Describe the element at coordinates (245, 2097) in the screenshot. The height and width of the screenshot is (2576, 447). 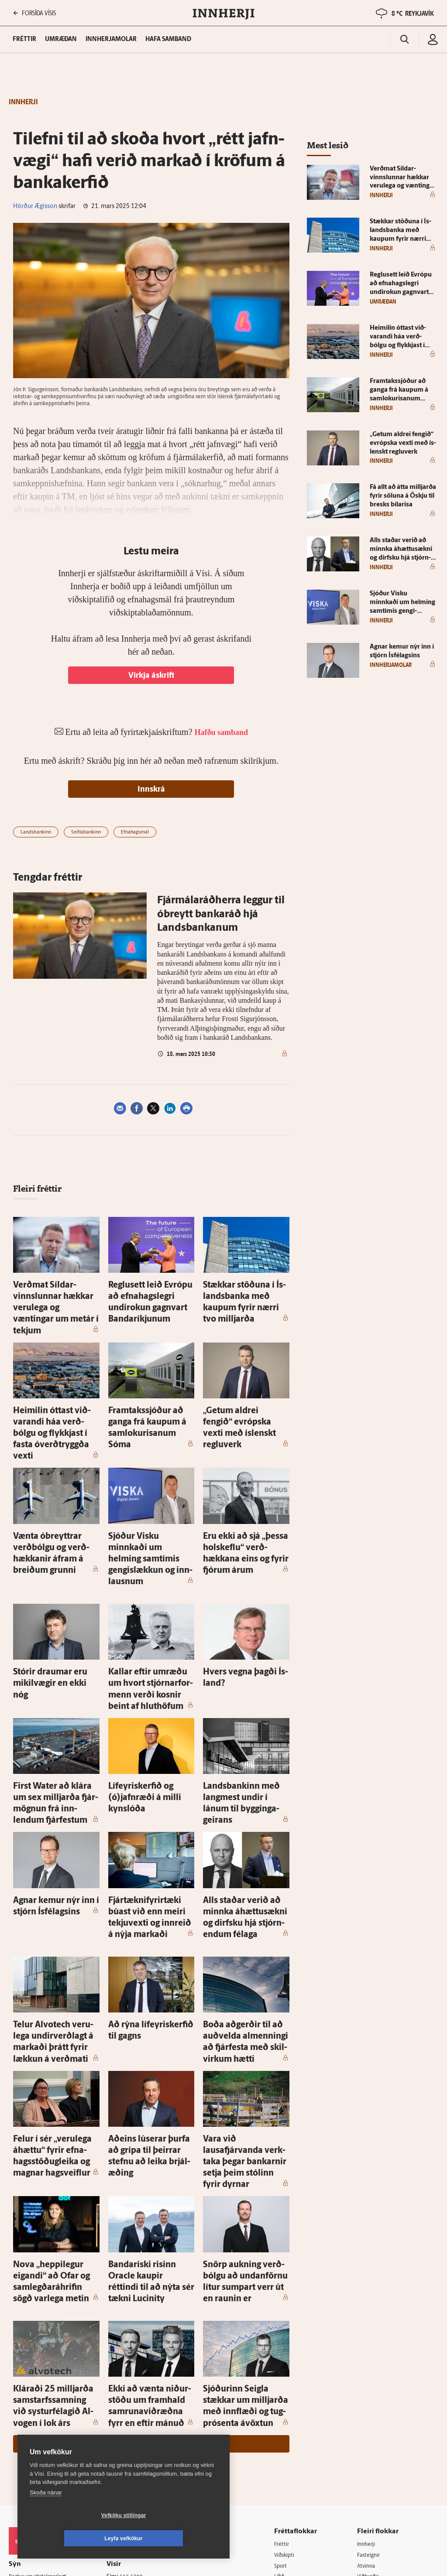
I see `Snörp aukning verð­bólgu að undan­förnu lítur sumpart verr út en raunin er` at that location.